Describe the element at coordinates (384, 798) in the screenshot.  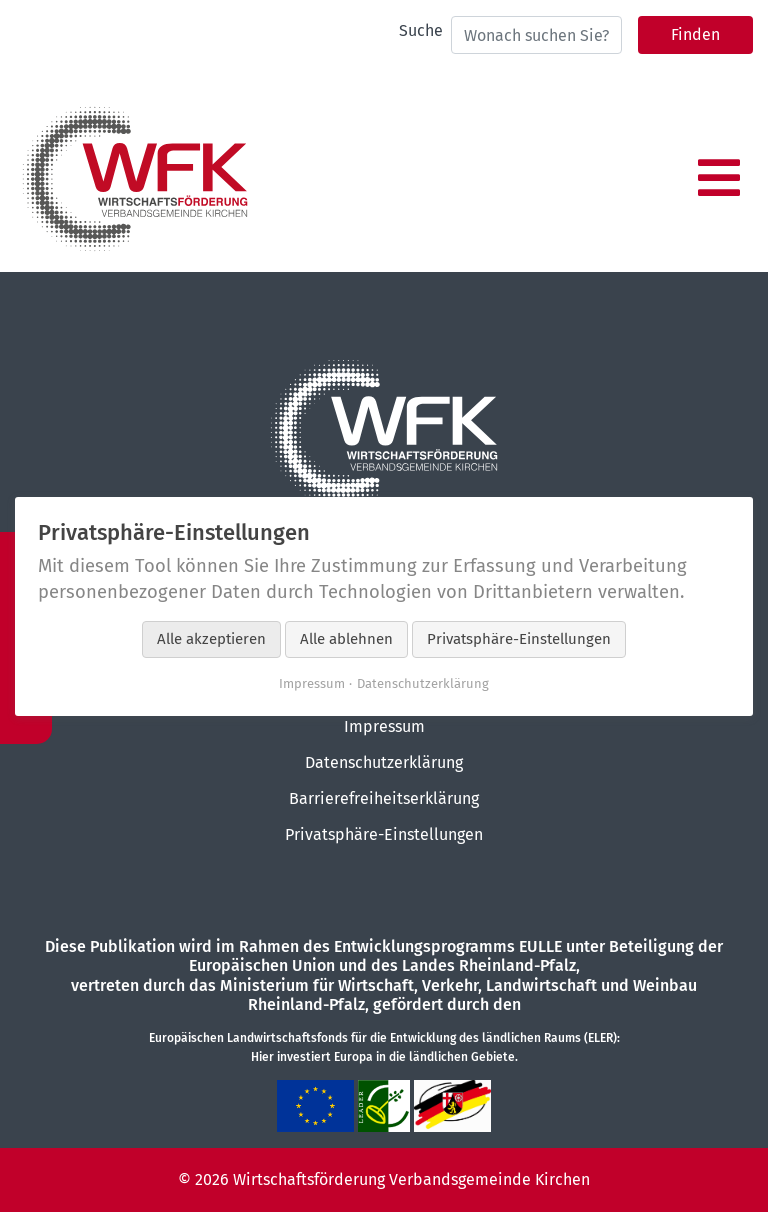
I see `Barrierefreiheitserklärung` at that location.